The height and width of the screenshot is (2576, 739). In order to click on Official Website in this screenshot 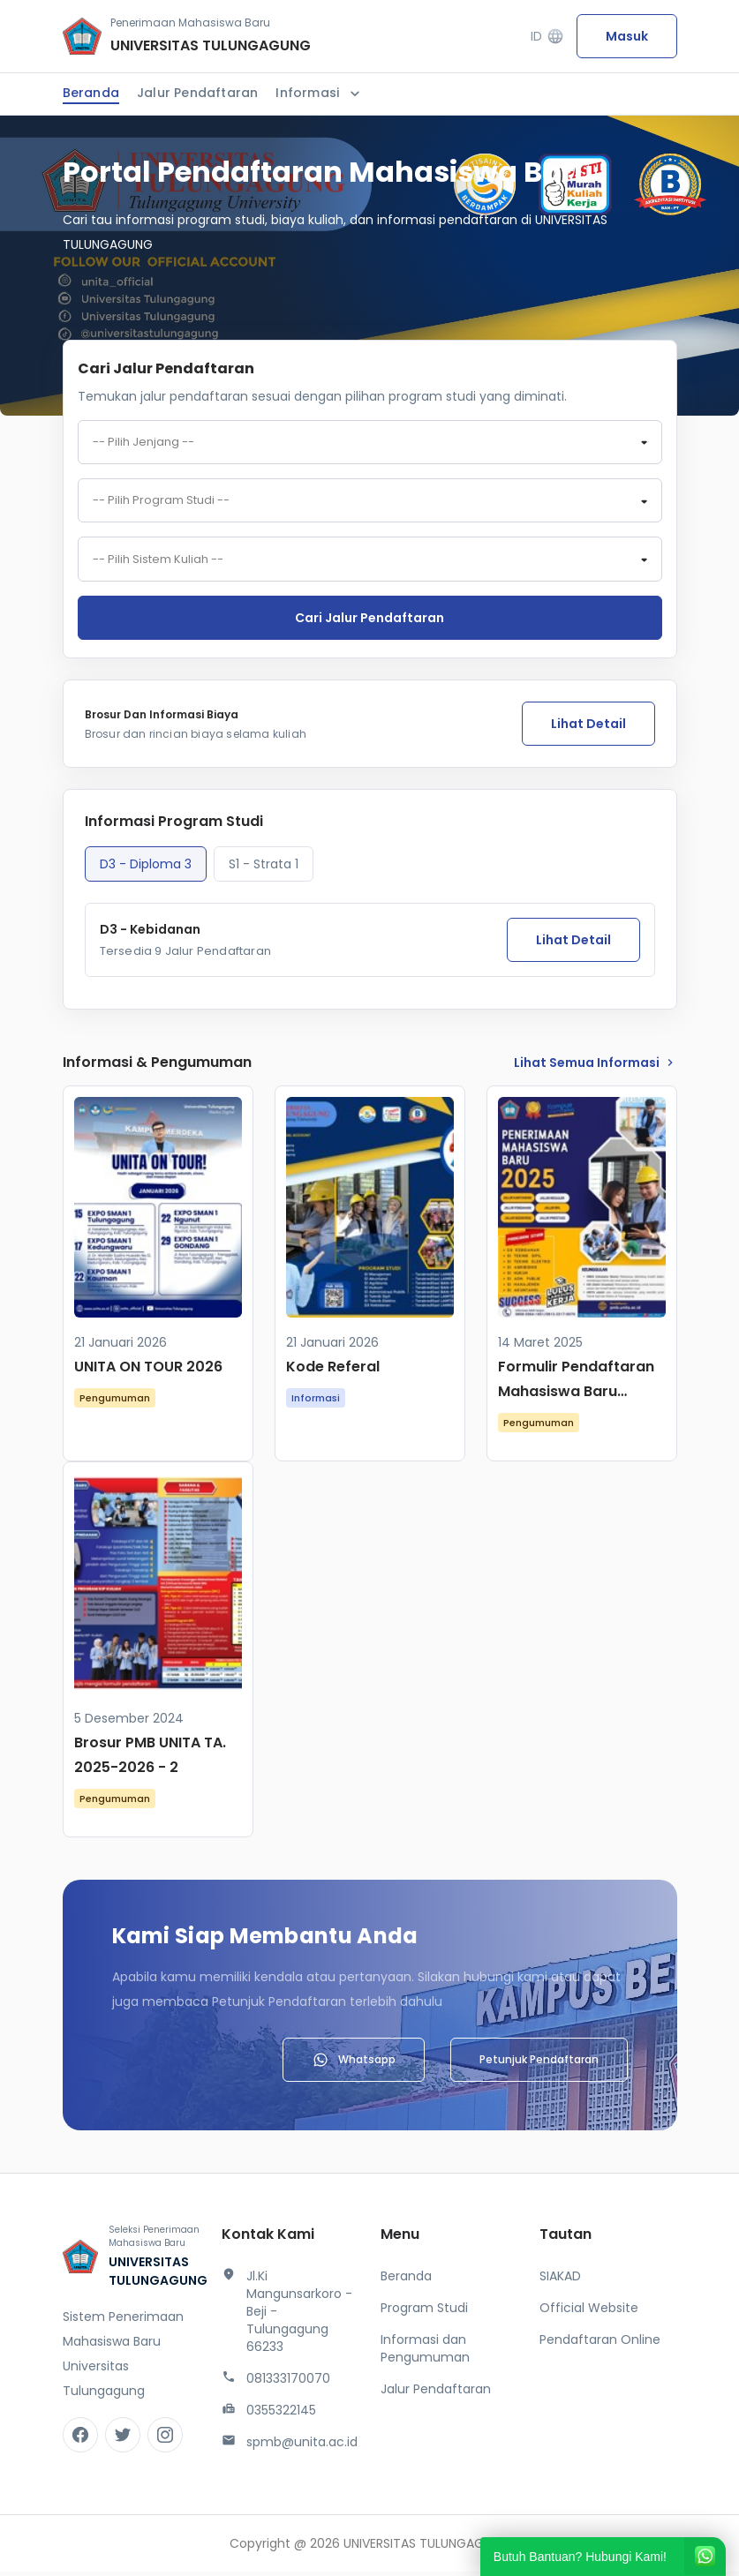, I will do `click(588, 2312)`.